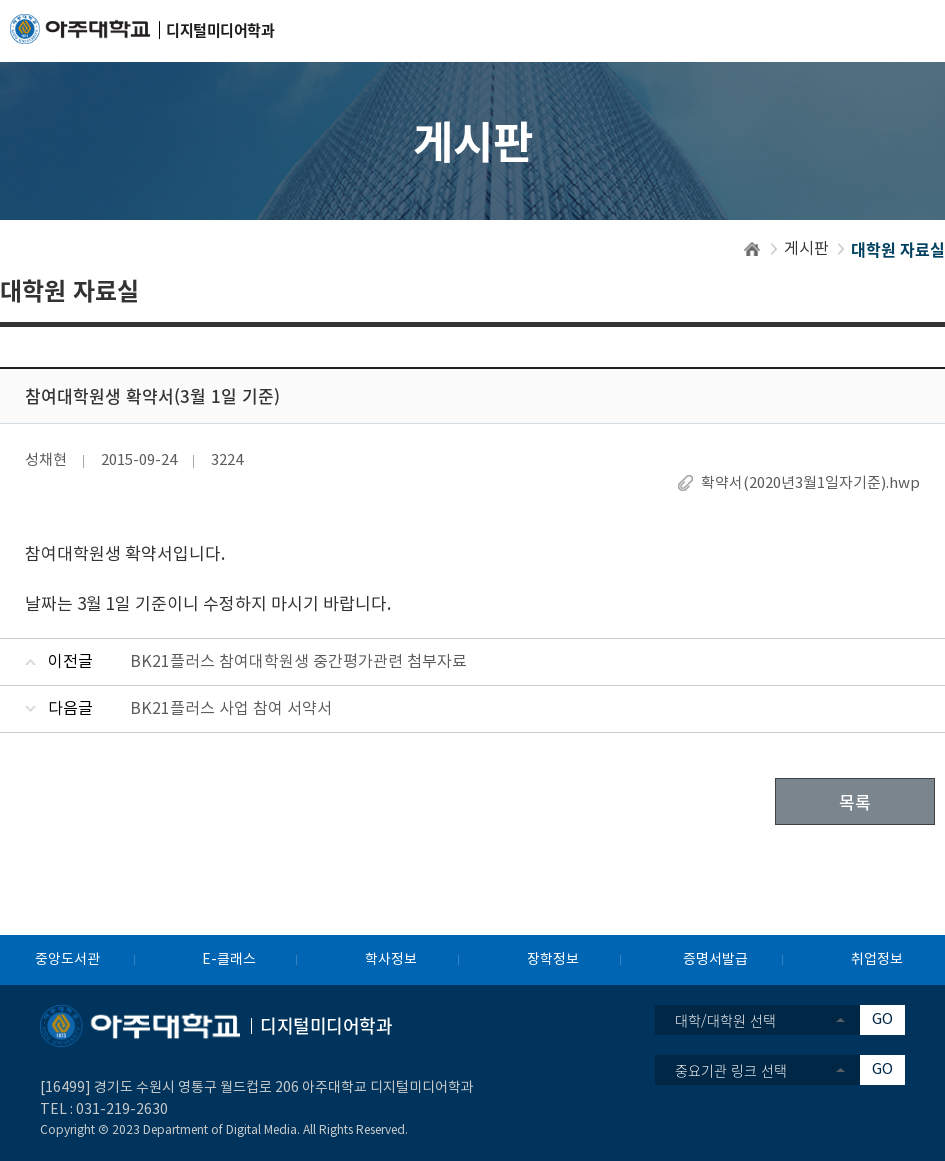 The image size is (945, 1161). I want to click on 목록, so click(855, 801).